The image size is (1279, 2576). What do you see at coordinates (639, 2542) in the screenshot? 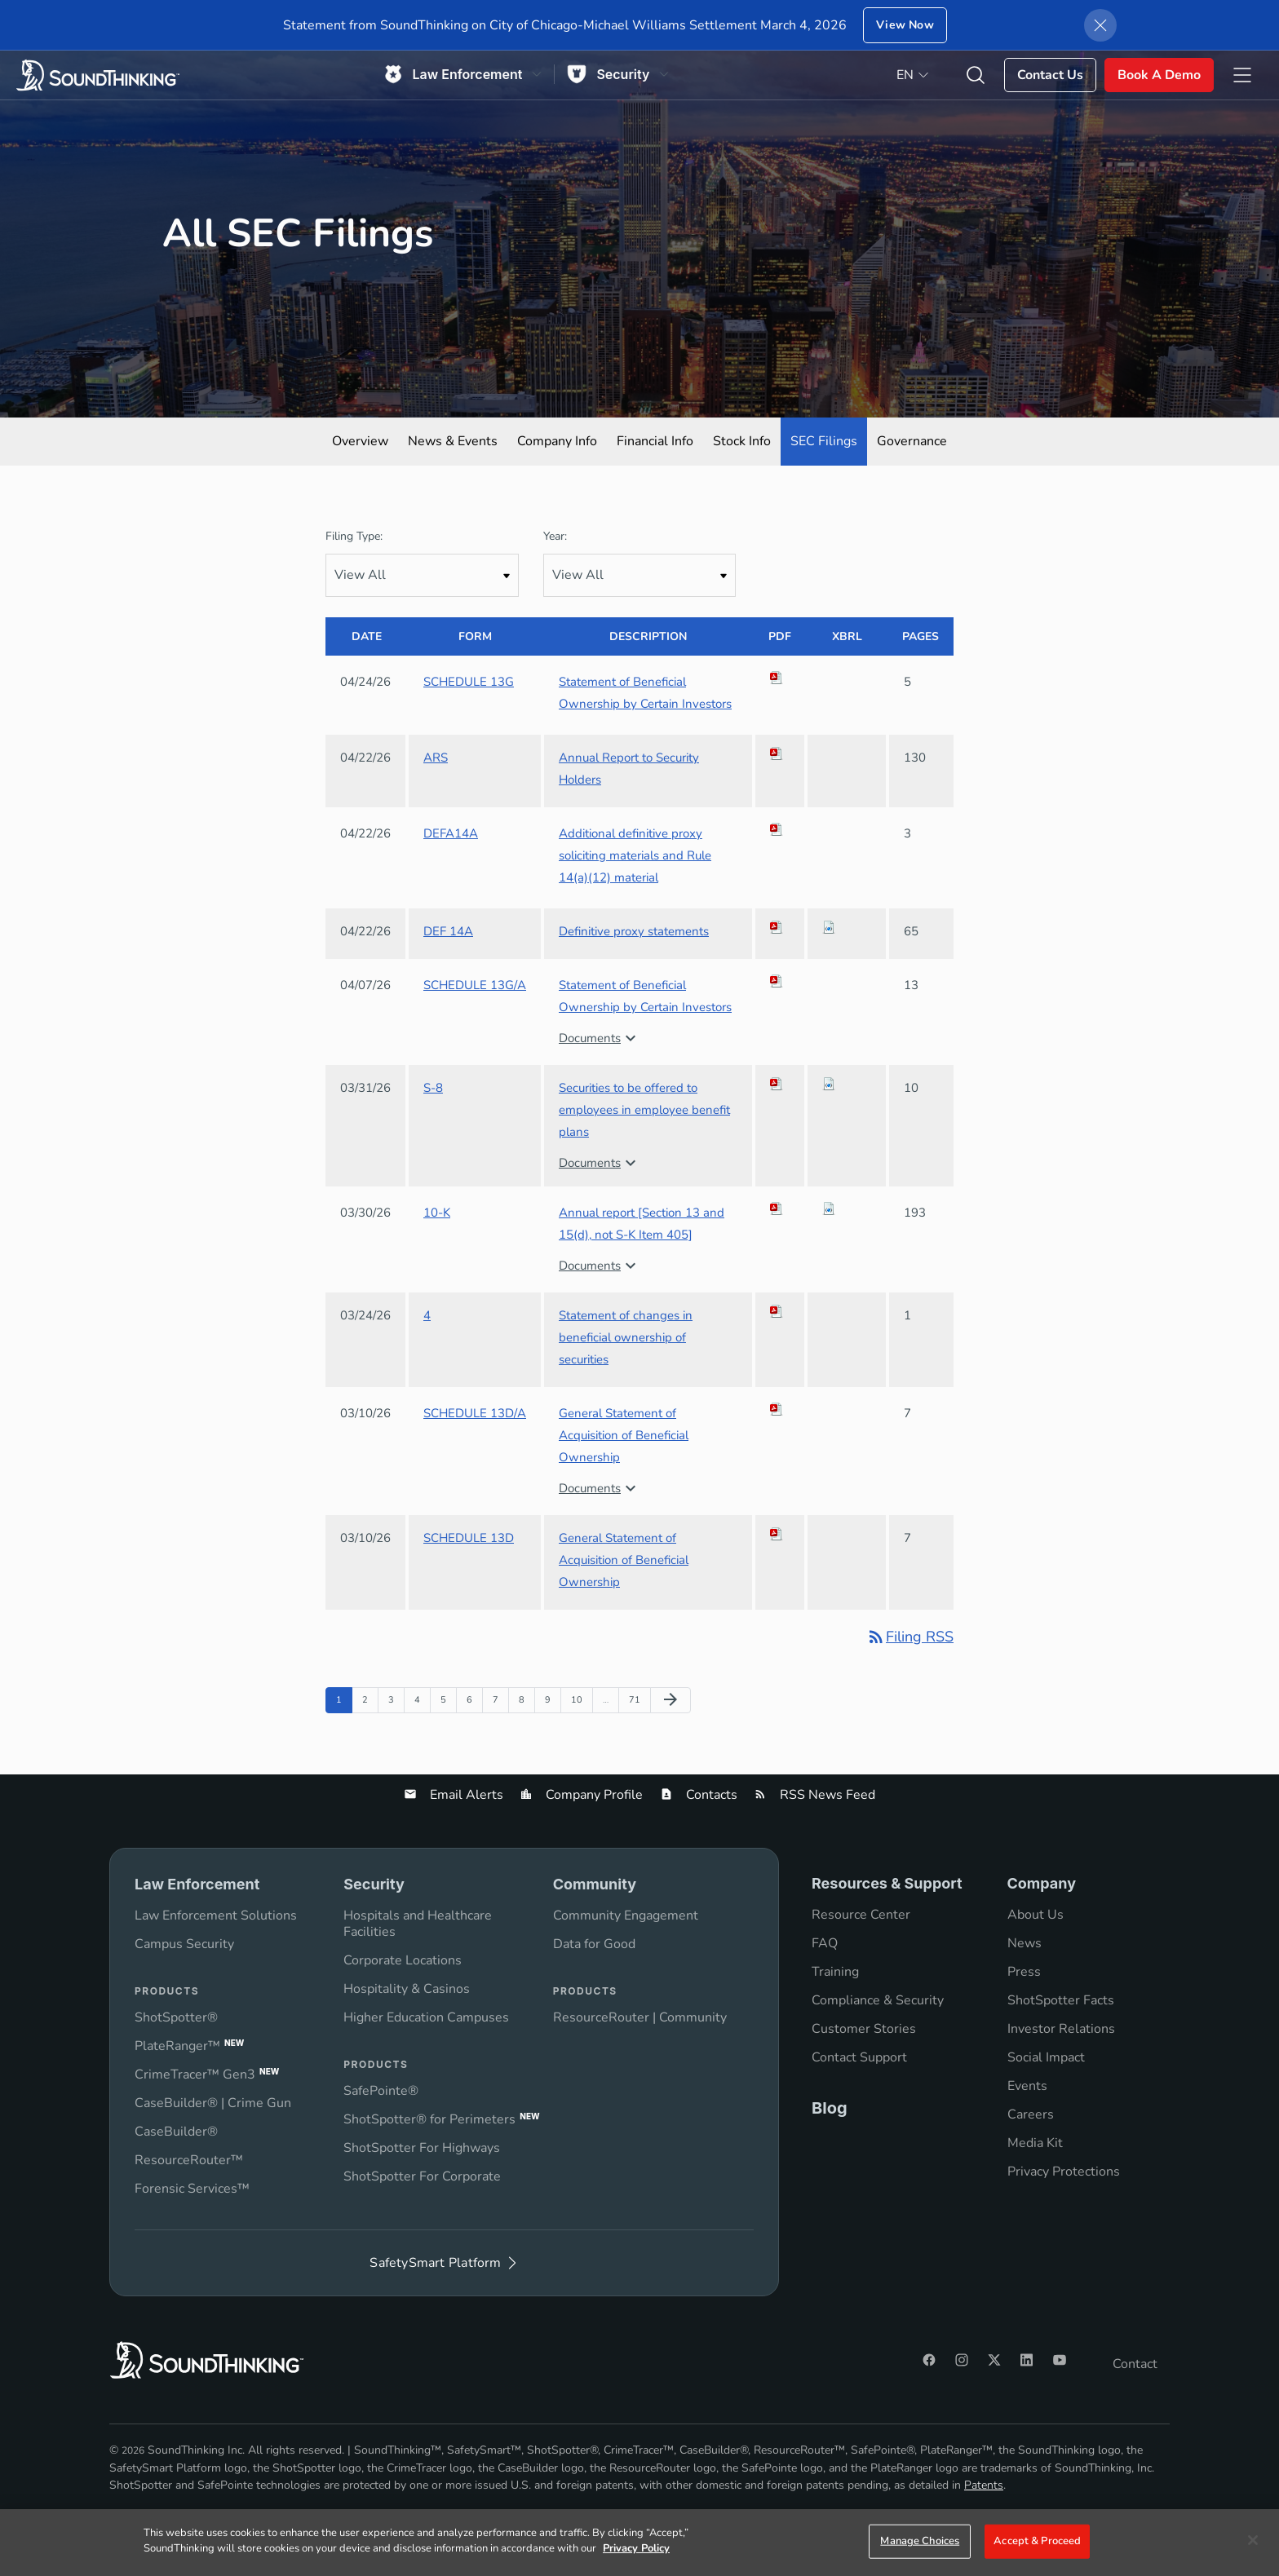
I see `[region]` at bounding box center [639, 2542].